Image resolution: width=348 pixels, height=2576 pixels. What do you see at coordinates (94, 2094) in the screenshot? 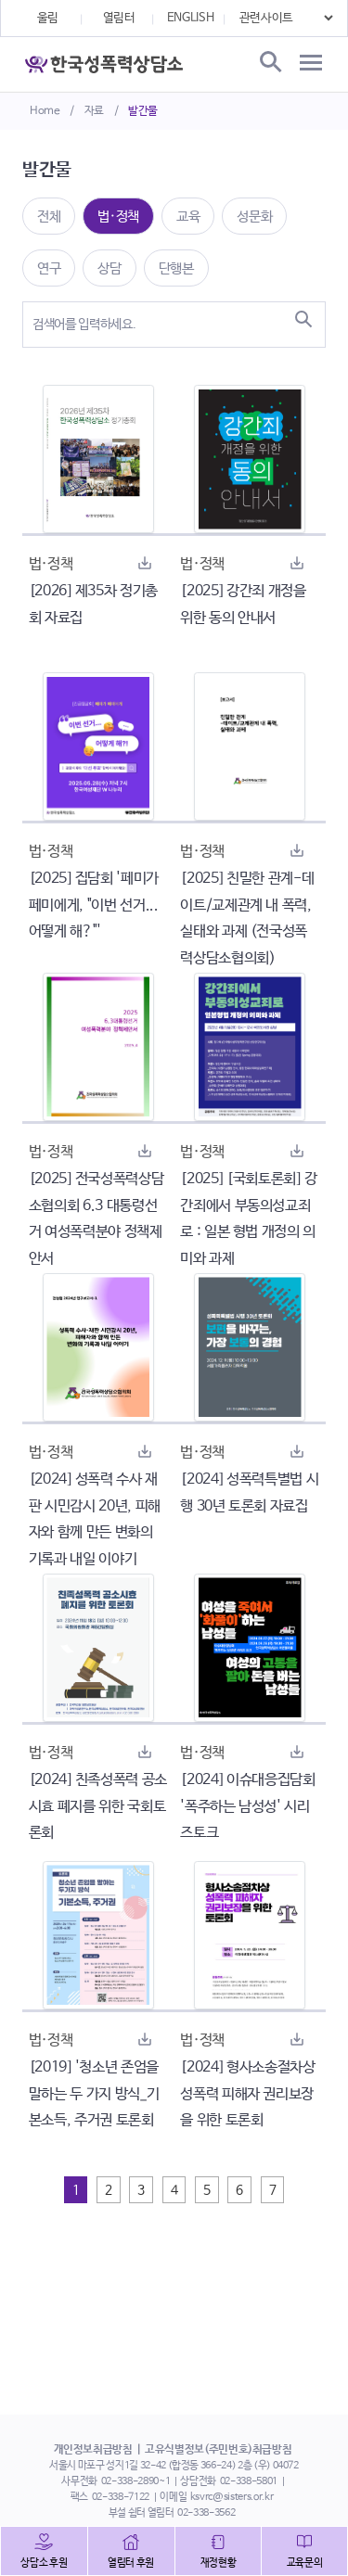
I see `[2019] '청소년 존엄을 말하는 두 가지 방식_기본소득, 주거권 토론회` at bounding box center [94, 2094].